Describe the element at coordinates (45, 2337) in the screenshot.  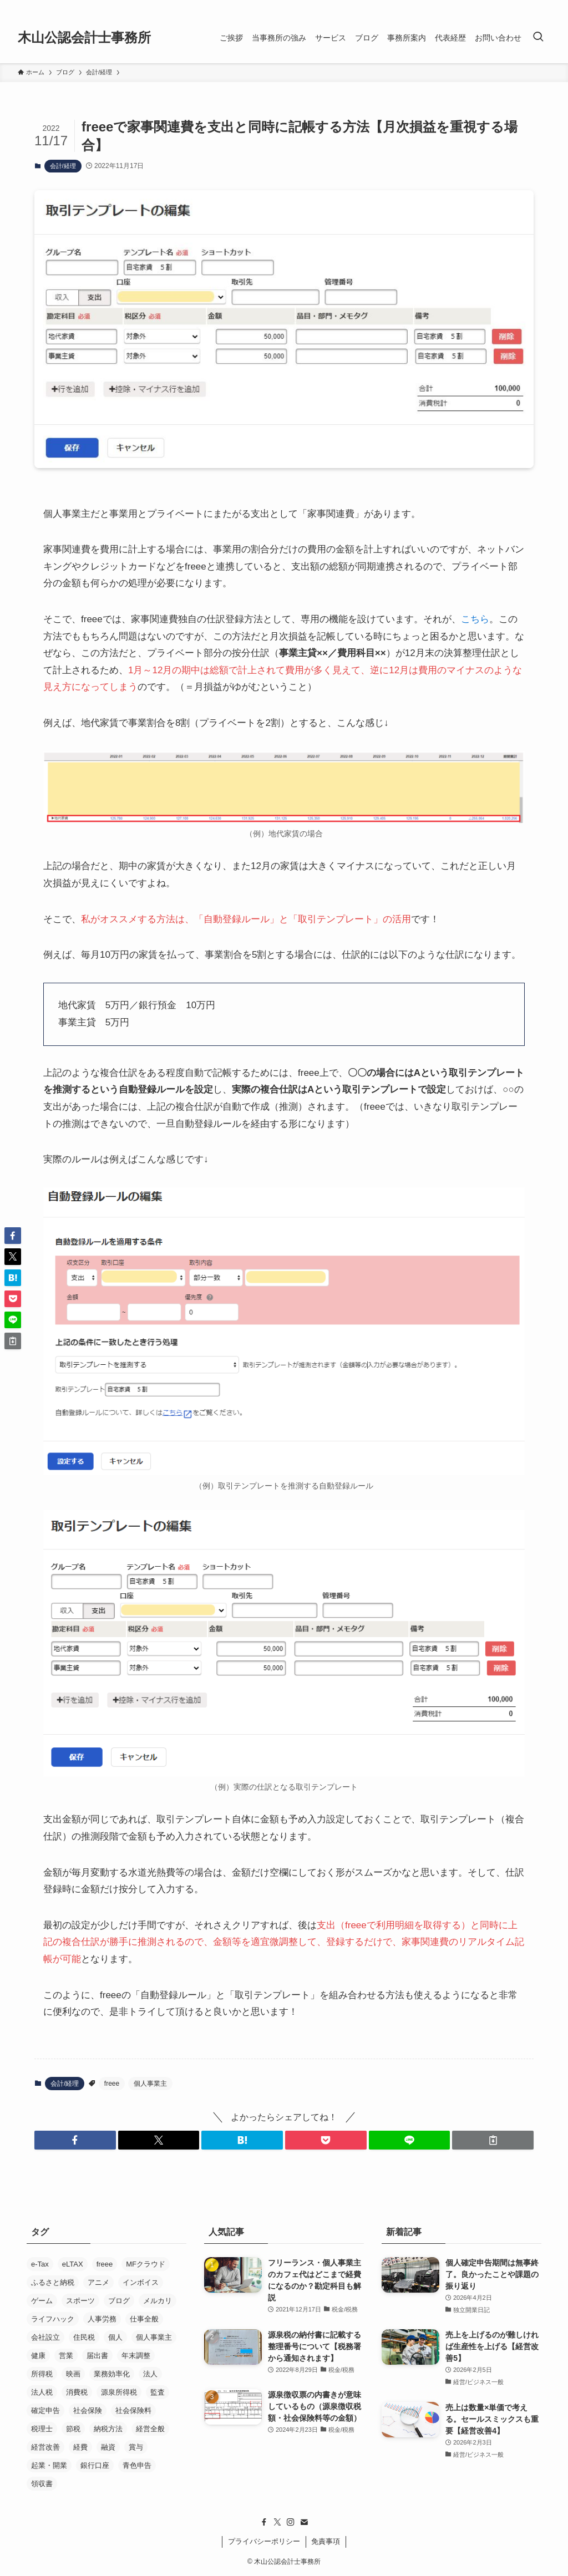
I see `会社設立 [会社設立 (26個の項目)]` at that location.